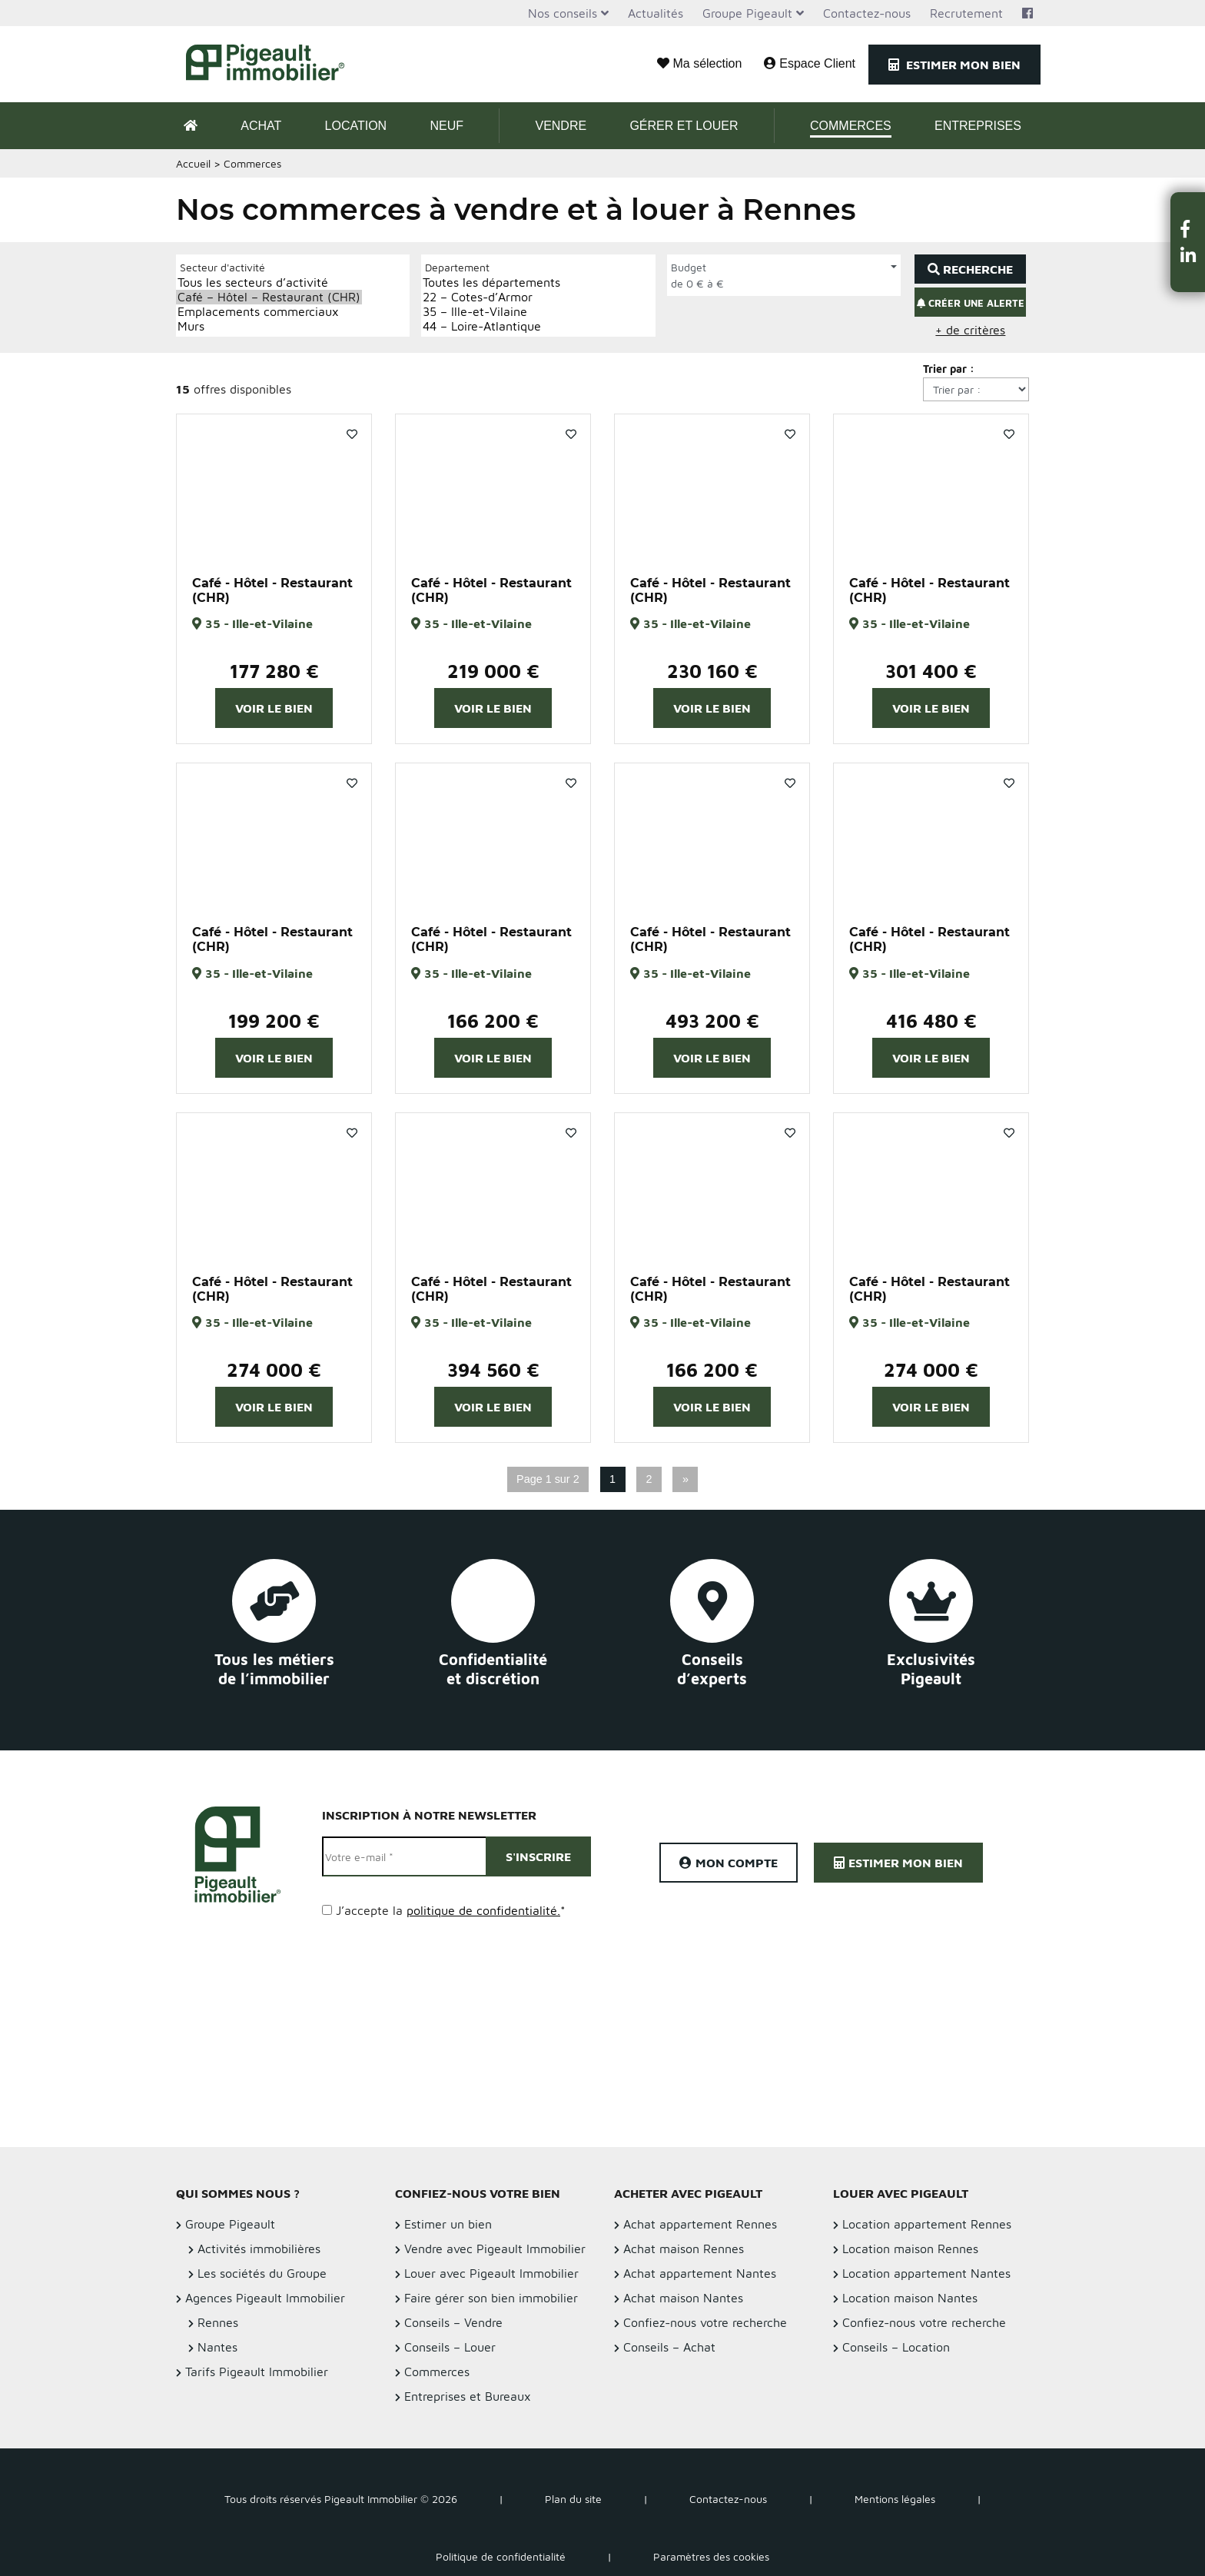 The width and height of the screenshot is (1205, 2576). I want to click on Achat appartement Nantes, so click(699, 2273).